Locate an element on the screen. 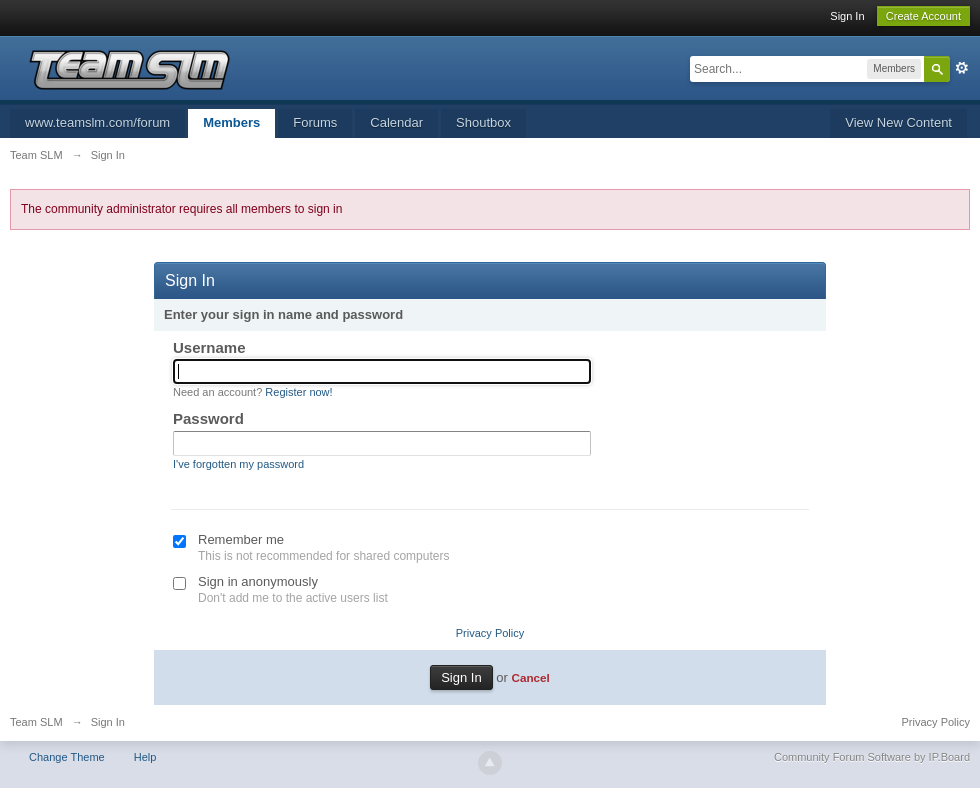 The image size is (980, 788). www.teamslm.com/forum is located at coordinates (97, 122).